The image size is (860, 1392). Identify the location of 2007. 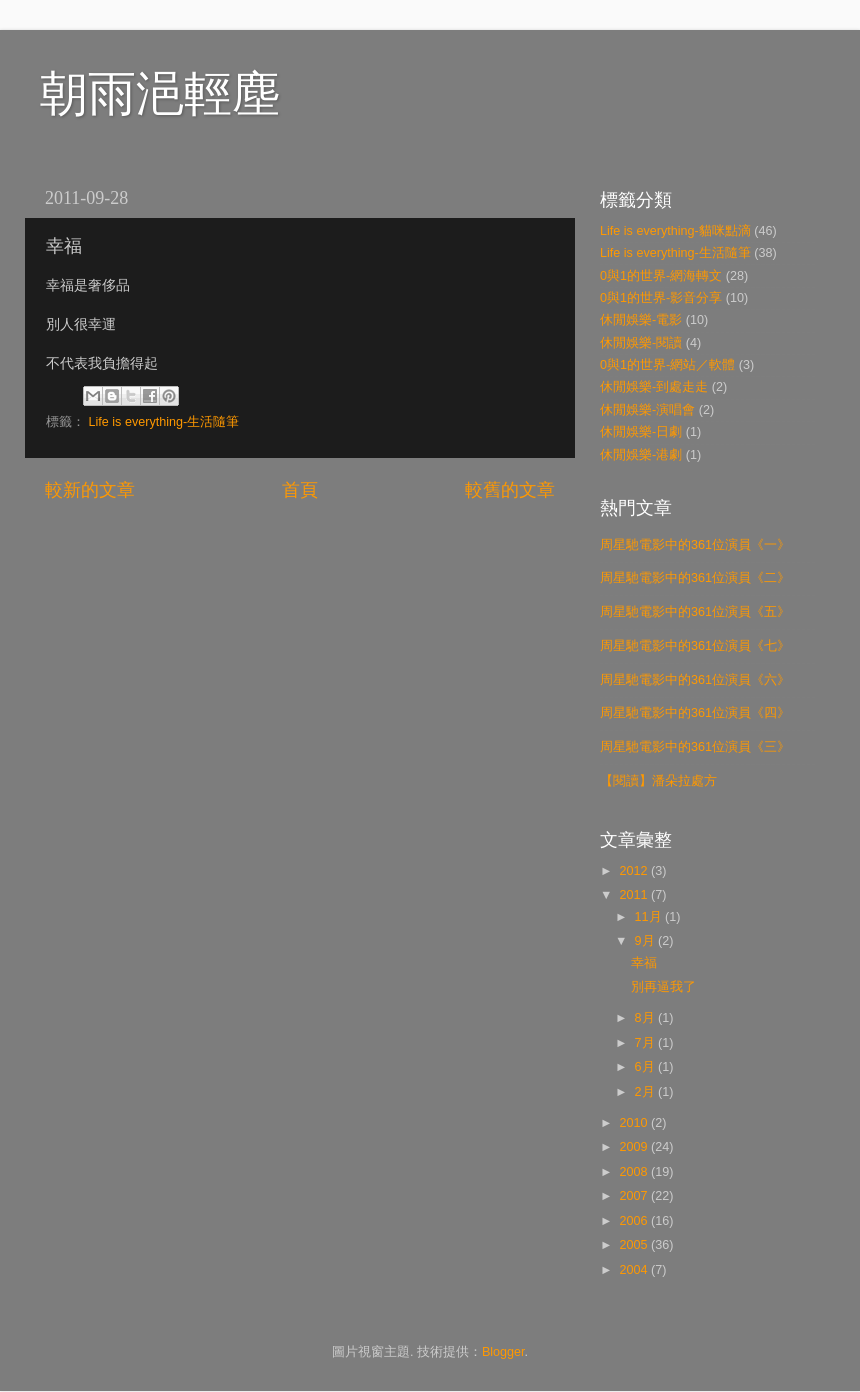
(635, 1196).